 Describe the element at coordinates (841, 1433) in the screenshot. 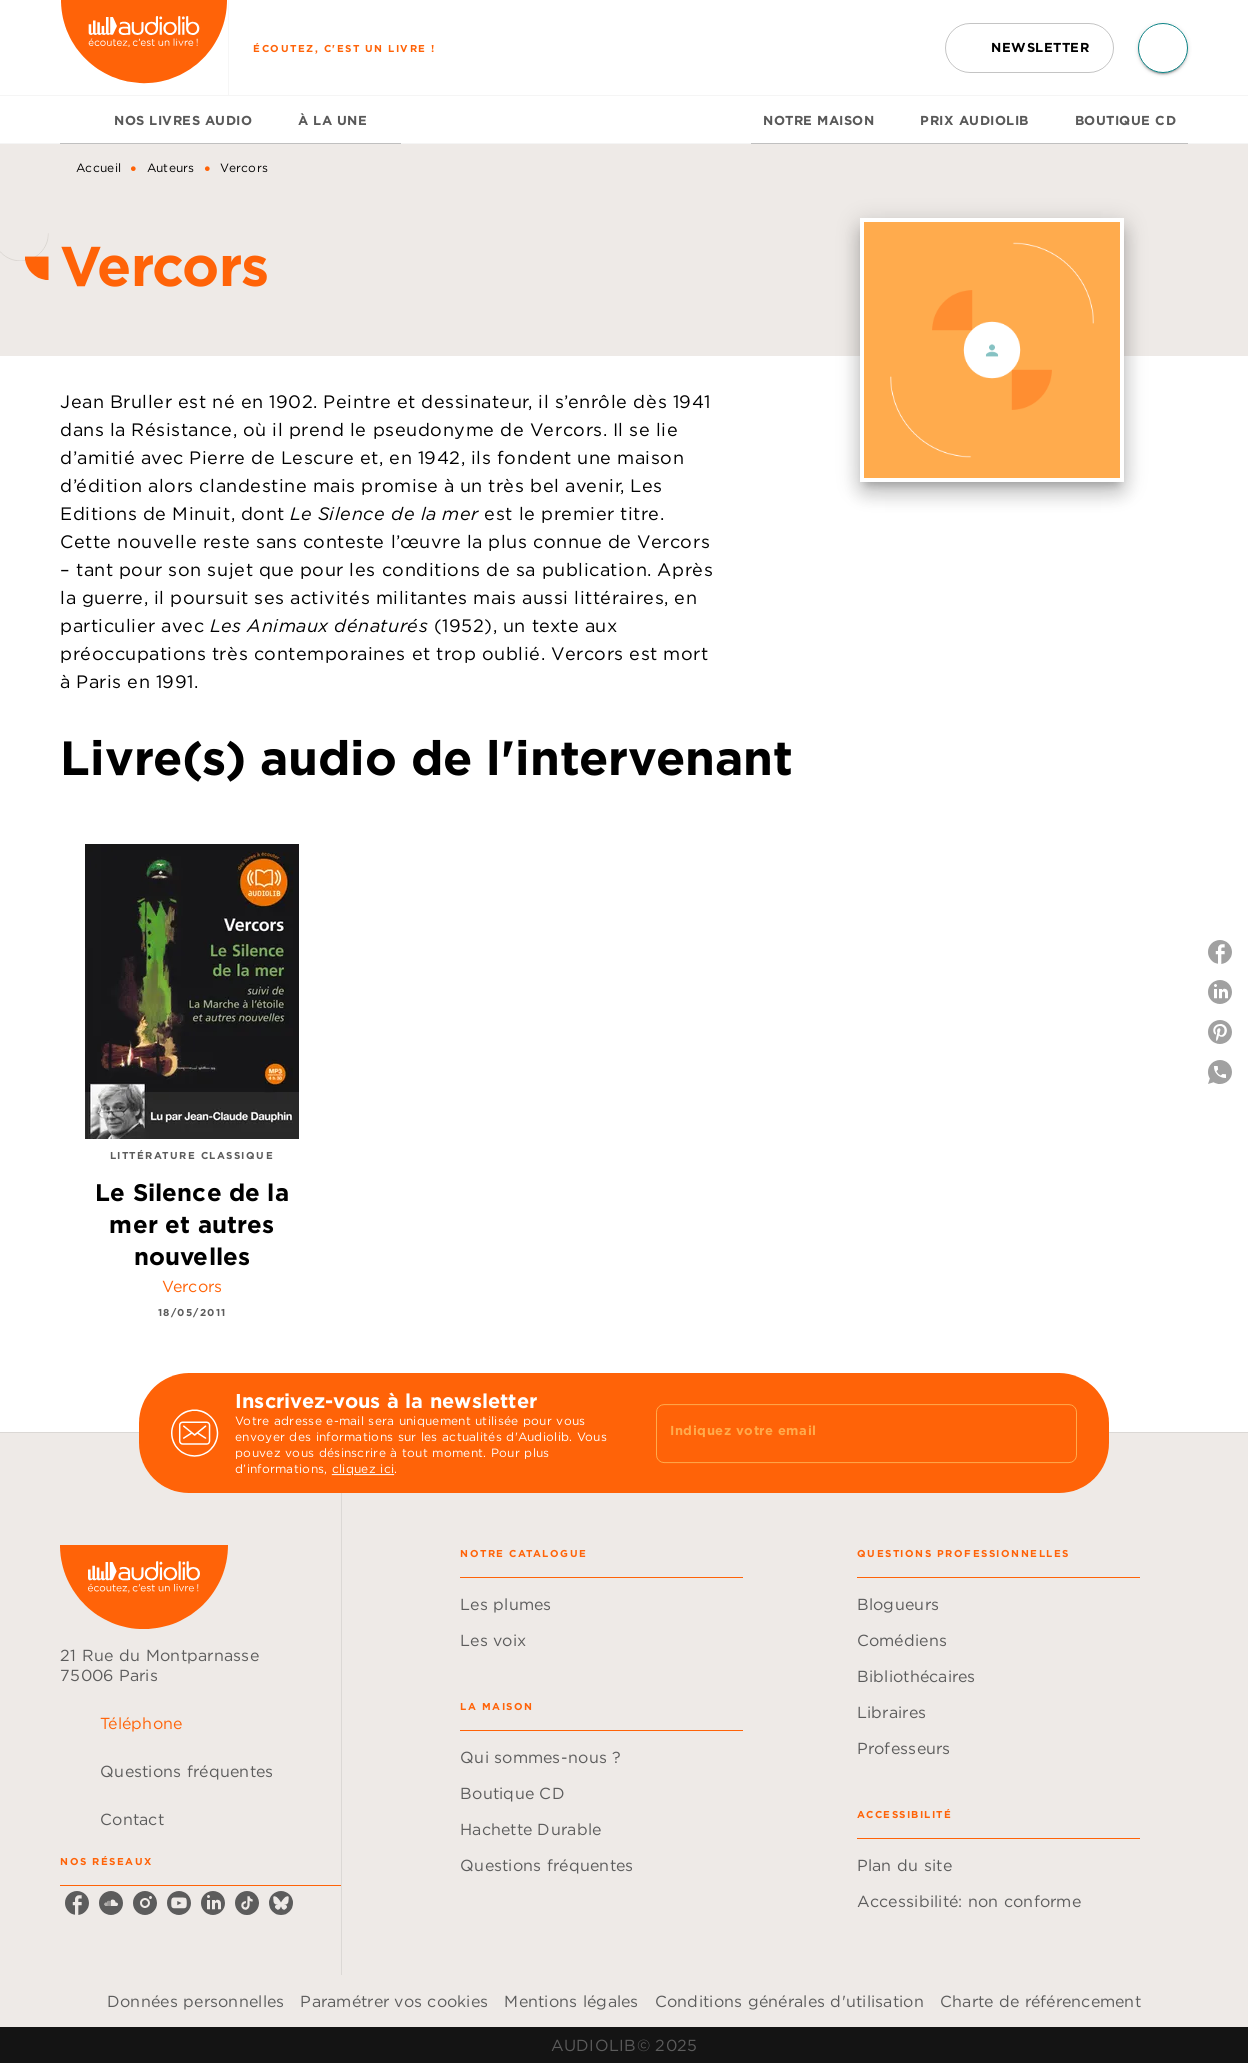

I see `[Indiquez votre email]` at that location.